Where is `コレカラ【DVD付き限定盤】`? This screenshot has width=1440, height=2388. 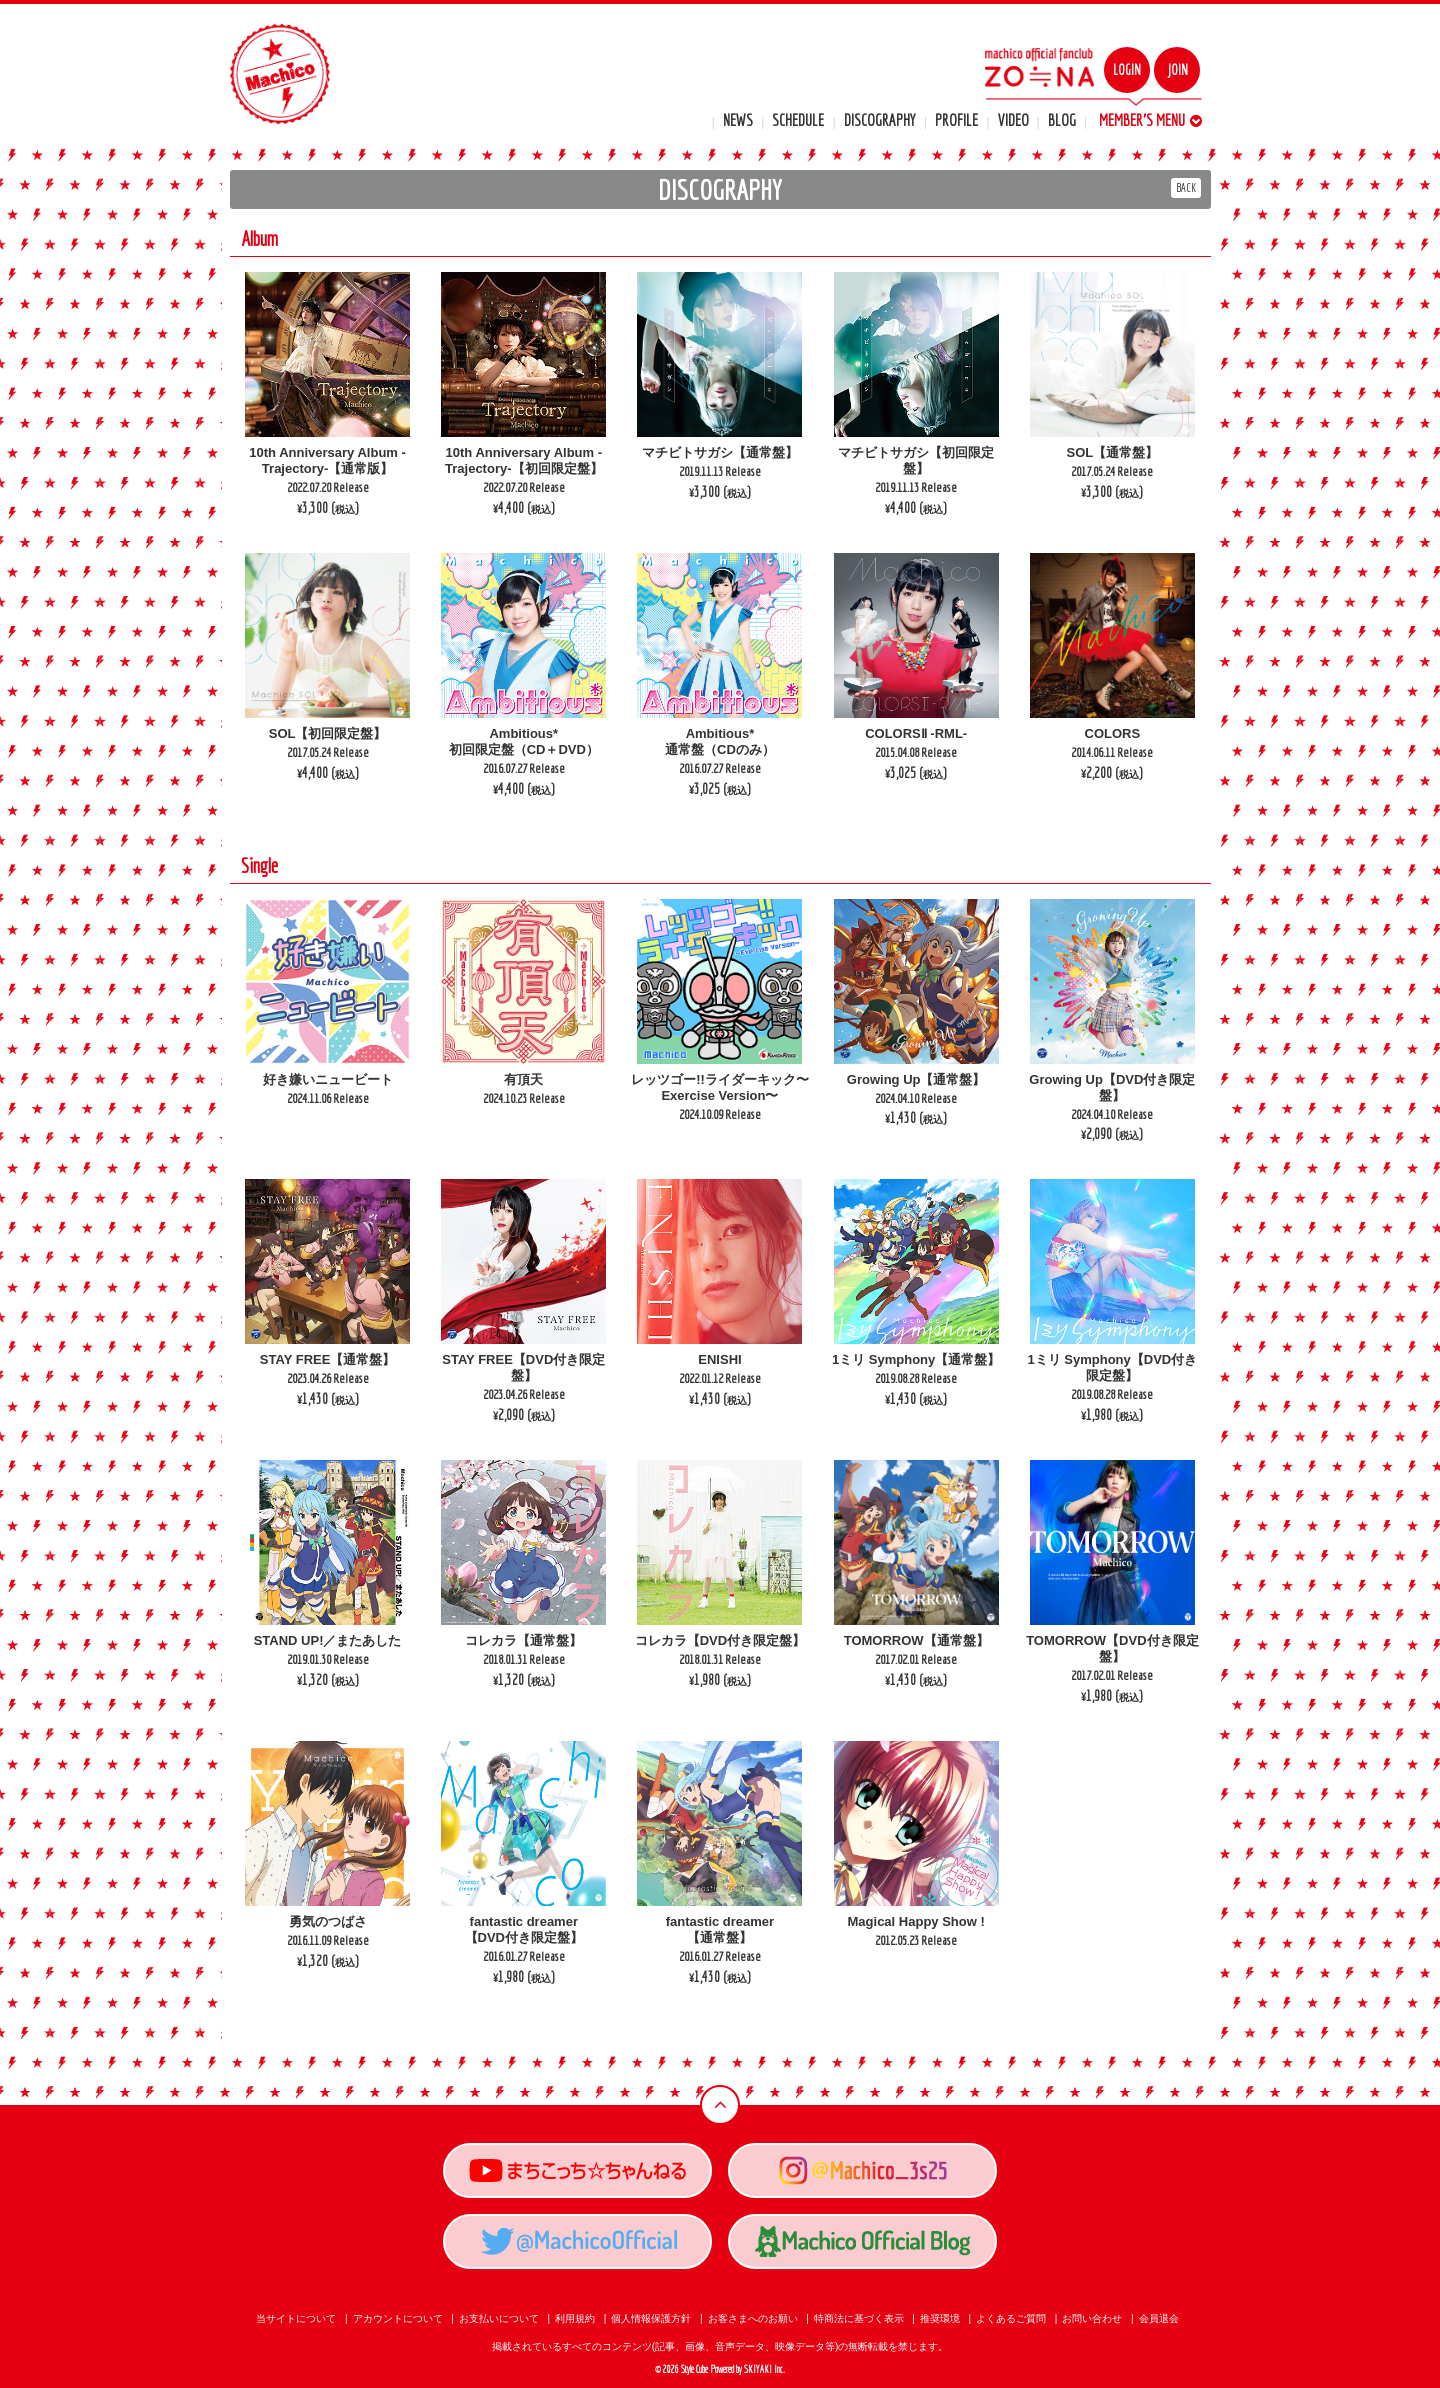
コレカラ【DVD付き限定盤】 is located at coordinates (720, 1640).